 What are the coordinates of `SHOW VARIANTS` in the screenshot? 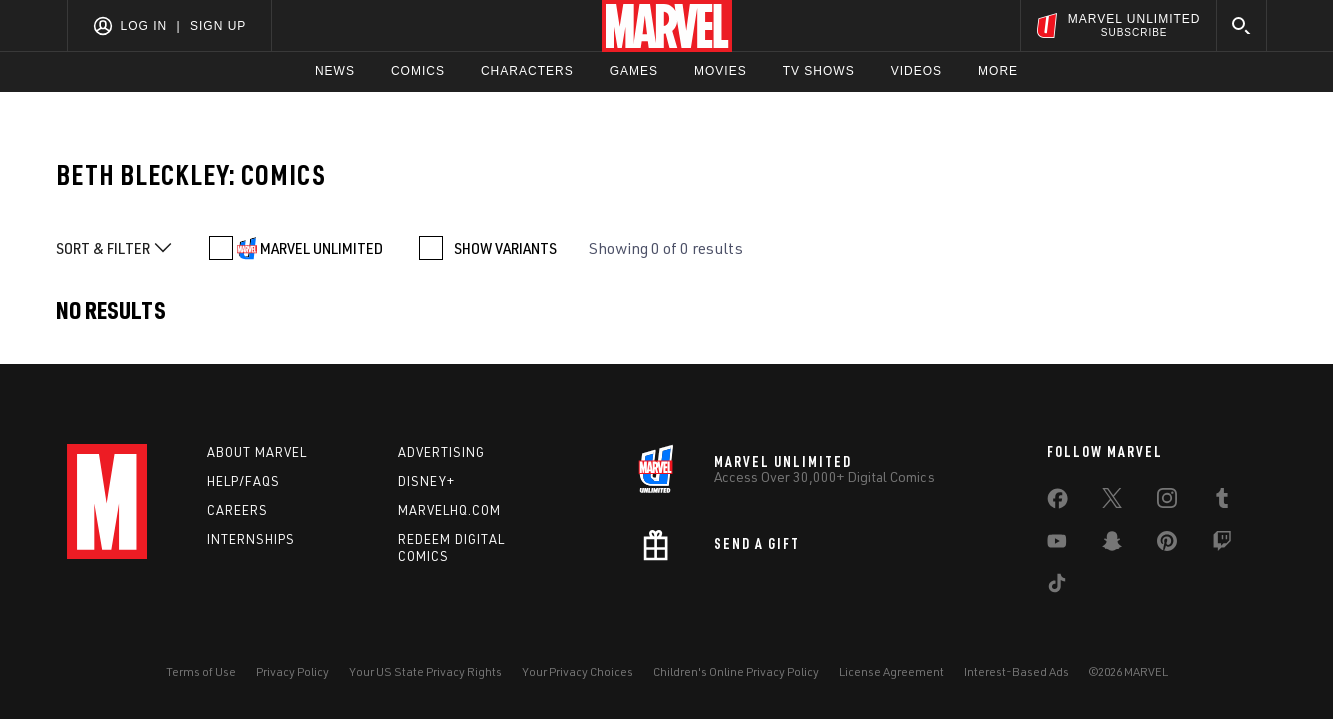 It's located at (505, 248).